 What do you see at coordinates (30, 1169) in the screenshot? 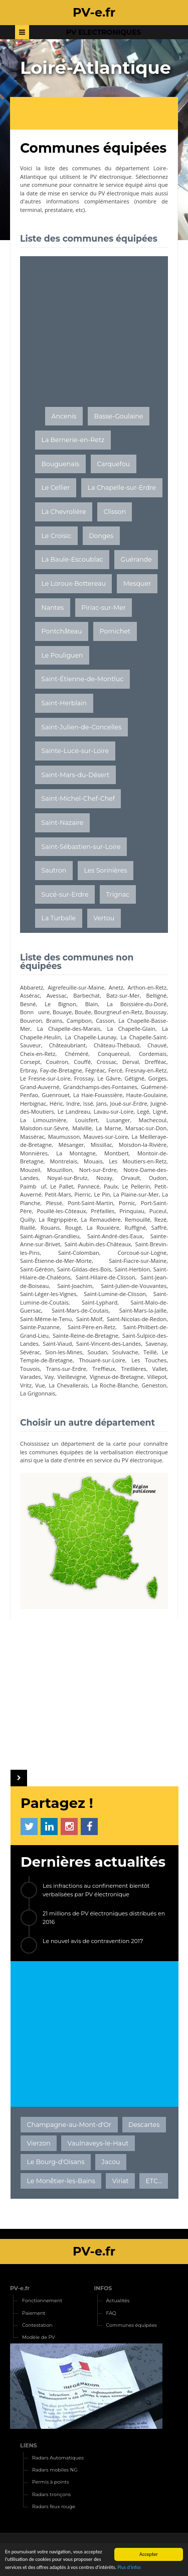
I see `Mouzeil` at bounding box center [30, 1169].